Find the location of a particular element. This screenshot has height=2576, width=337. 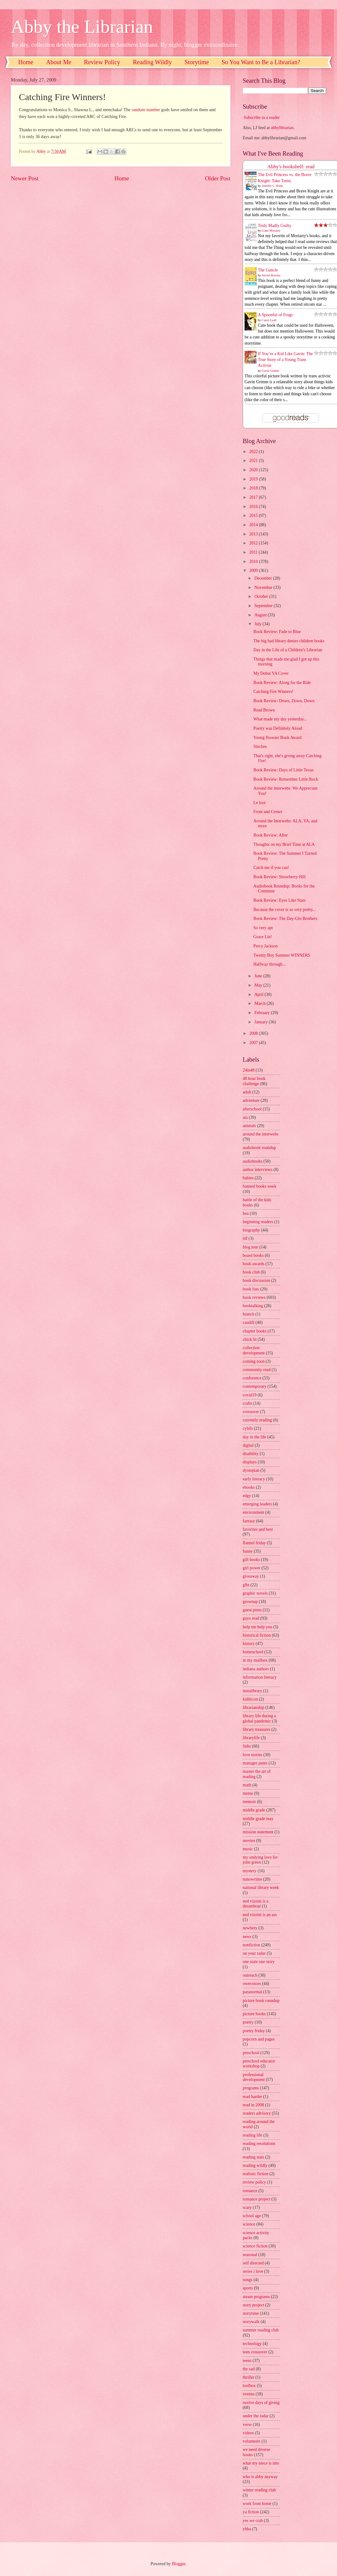

environment is located at coordinates (253, 1512).